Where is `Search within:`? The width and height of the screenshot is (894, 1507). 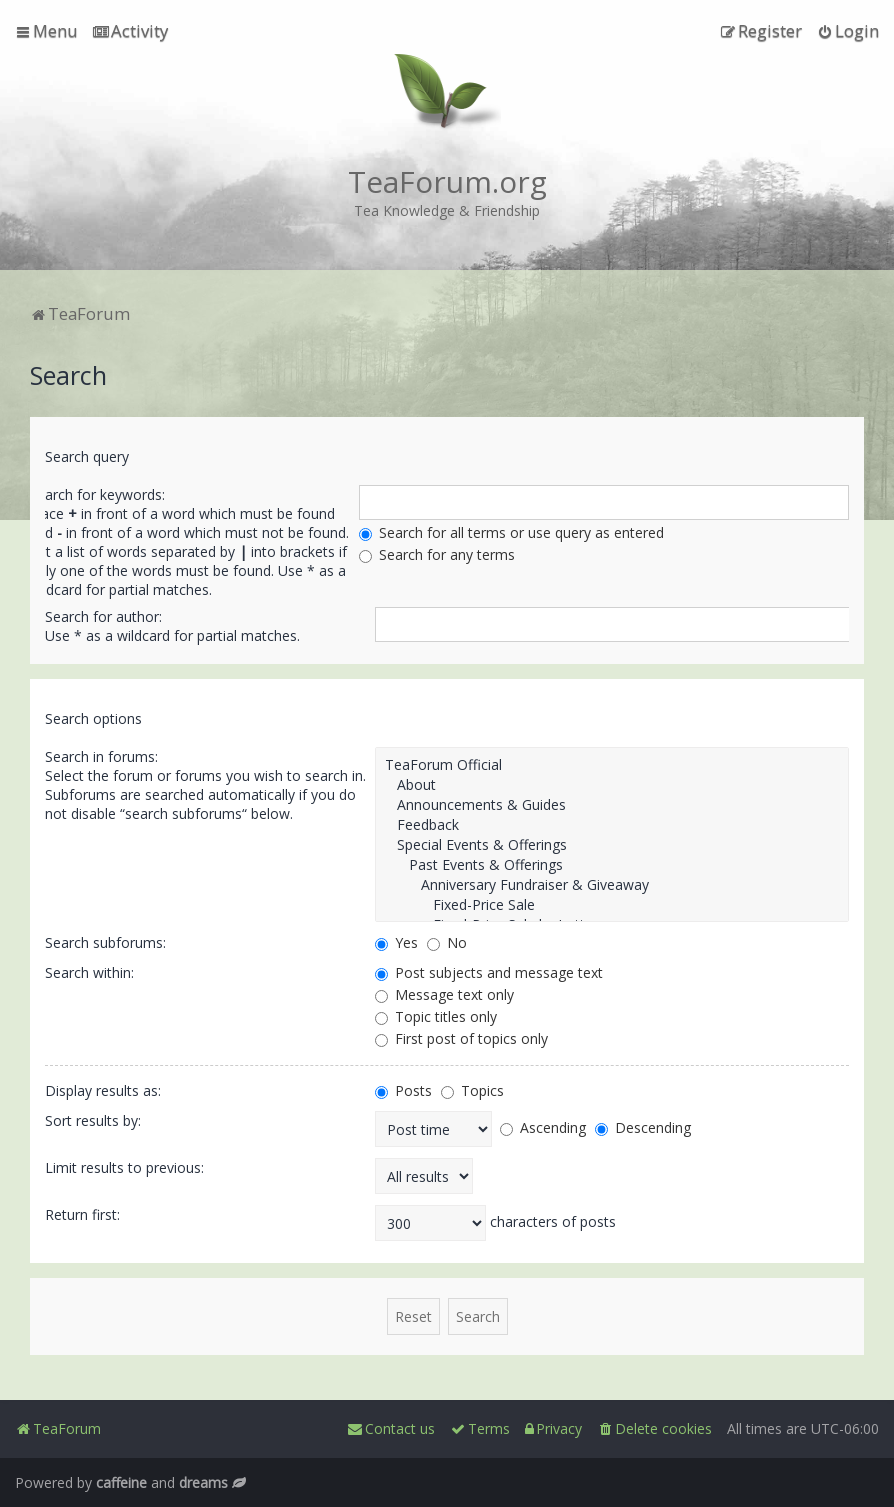
Search within: is located at coordinates (89, 972).